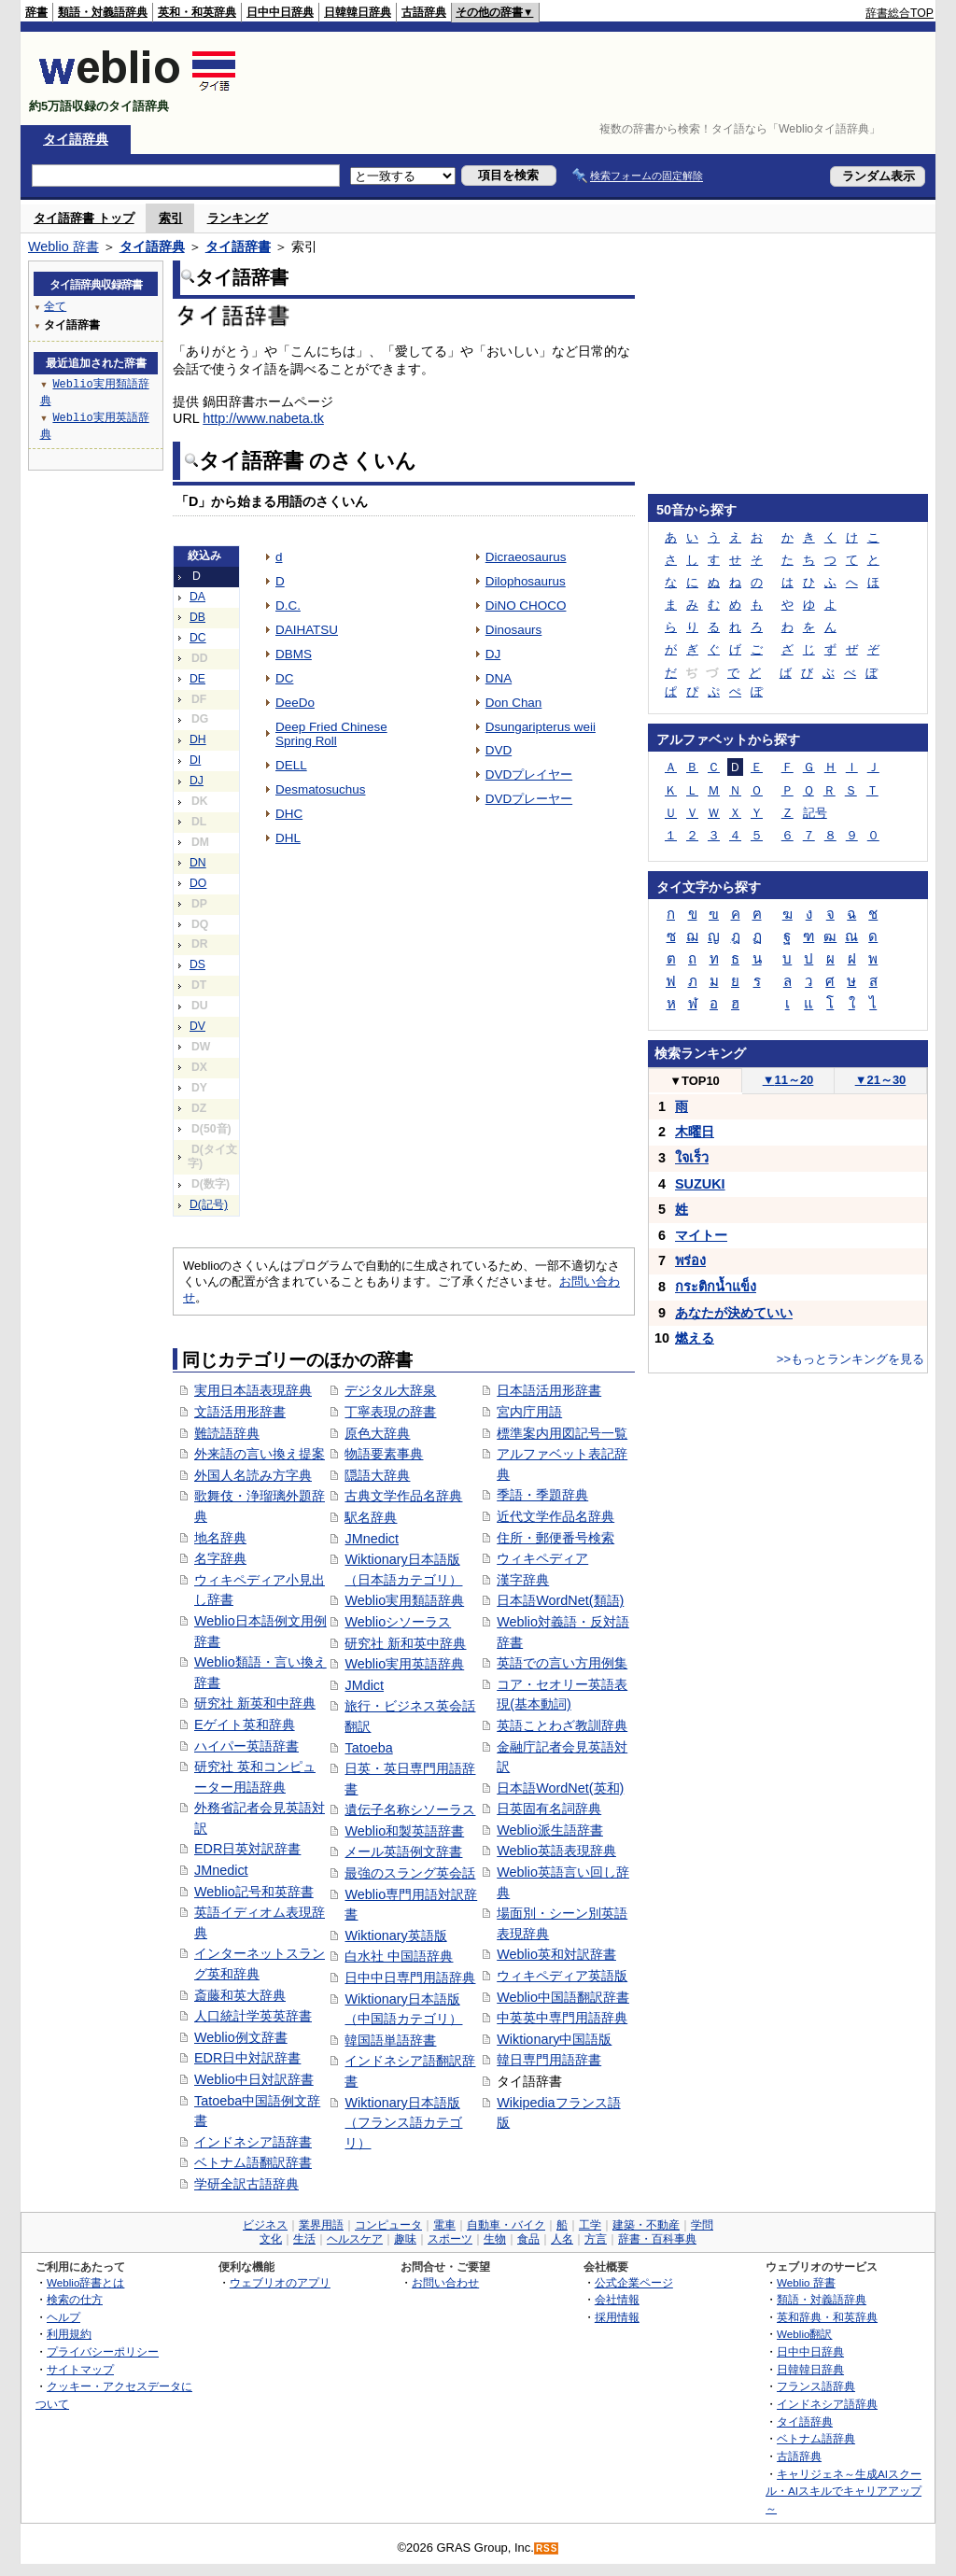 The height and width of the screenshot is (2576, 956). I want to click on DNA, so click(498, 678).